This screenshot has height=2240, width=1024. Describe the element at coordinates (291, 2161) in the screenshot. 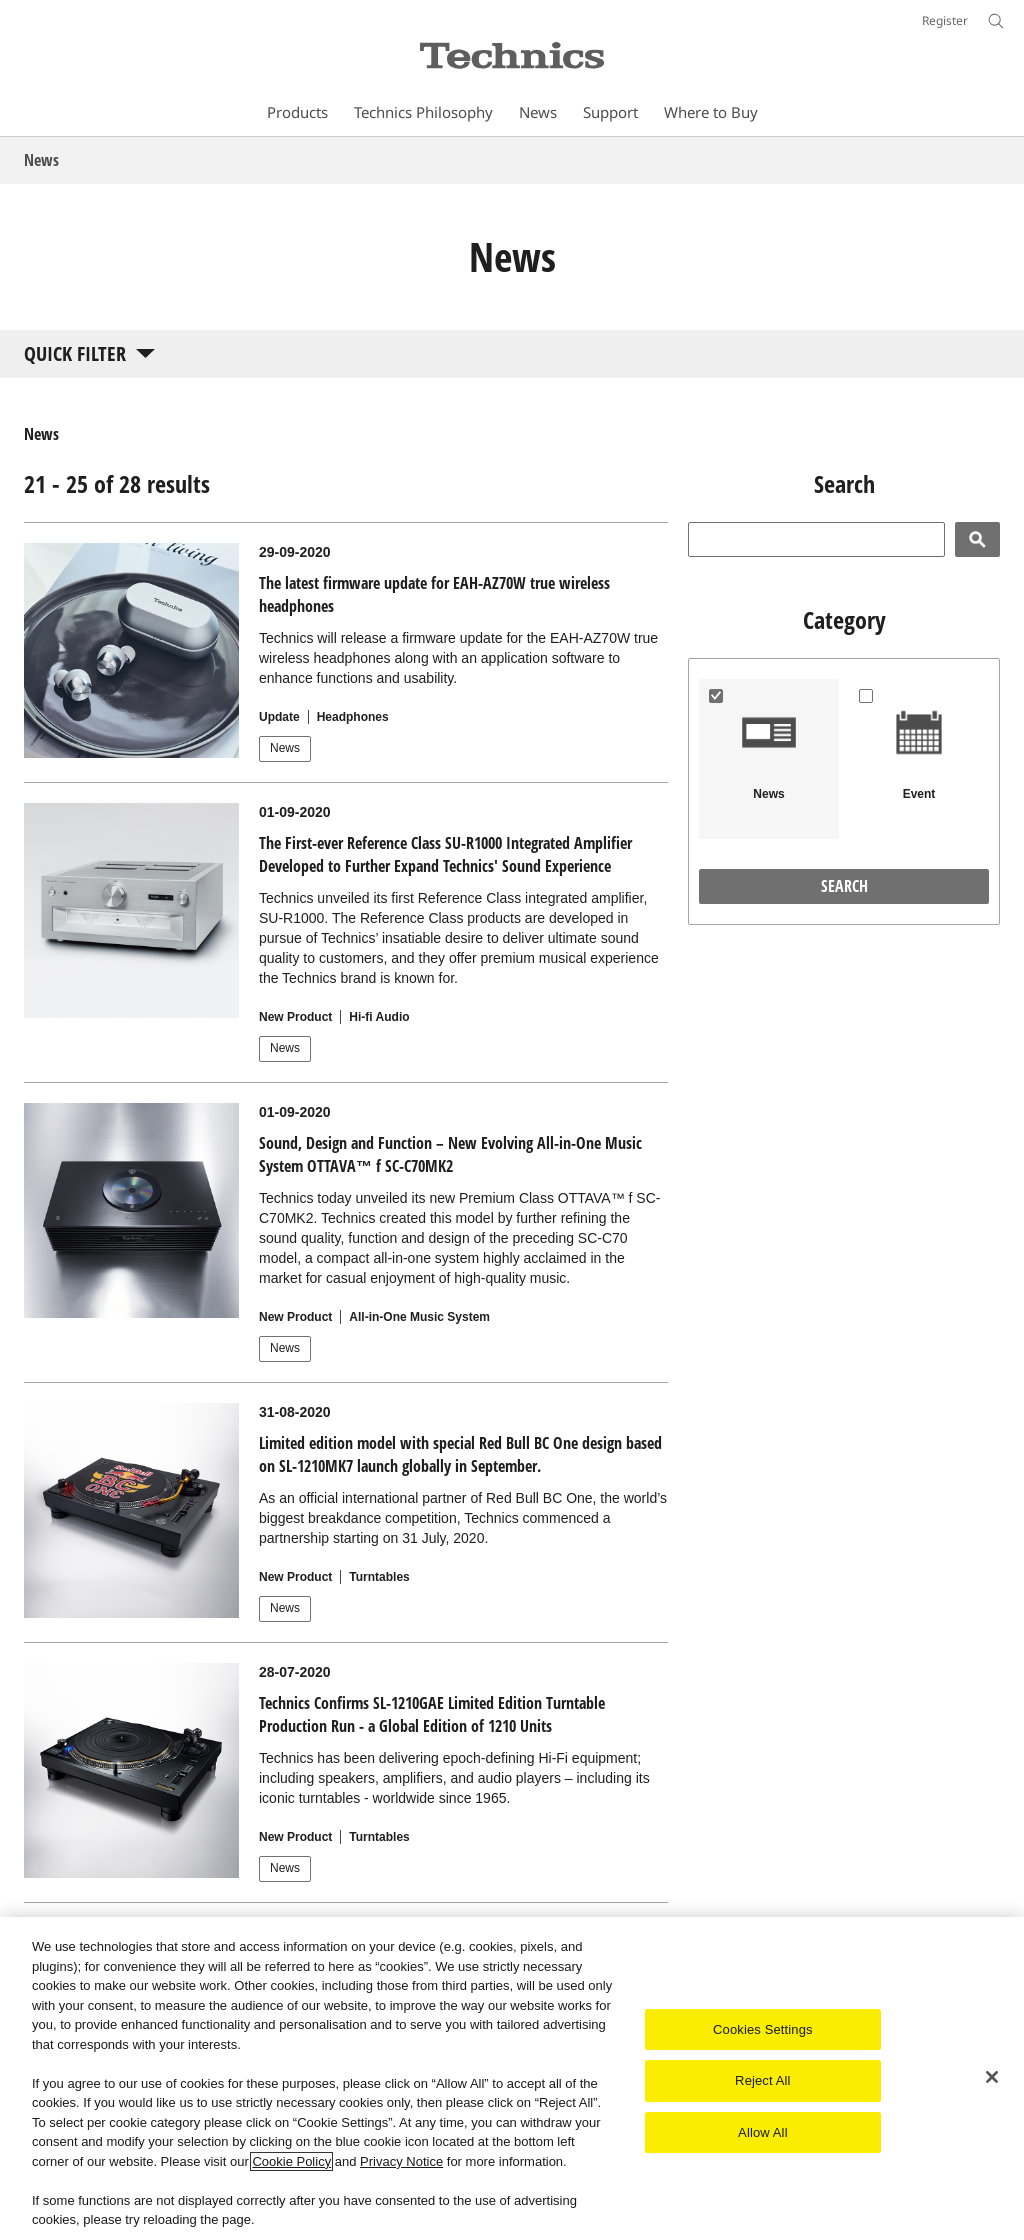

I see `Cookie Policy` at that location.